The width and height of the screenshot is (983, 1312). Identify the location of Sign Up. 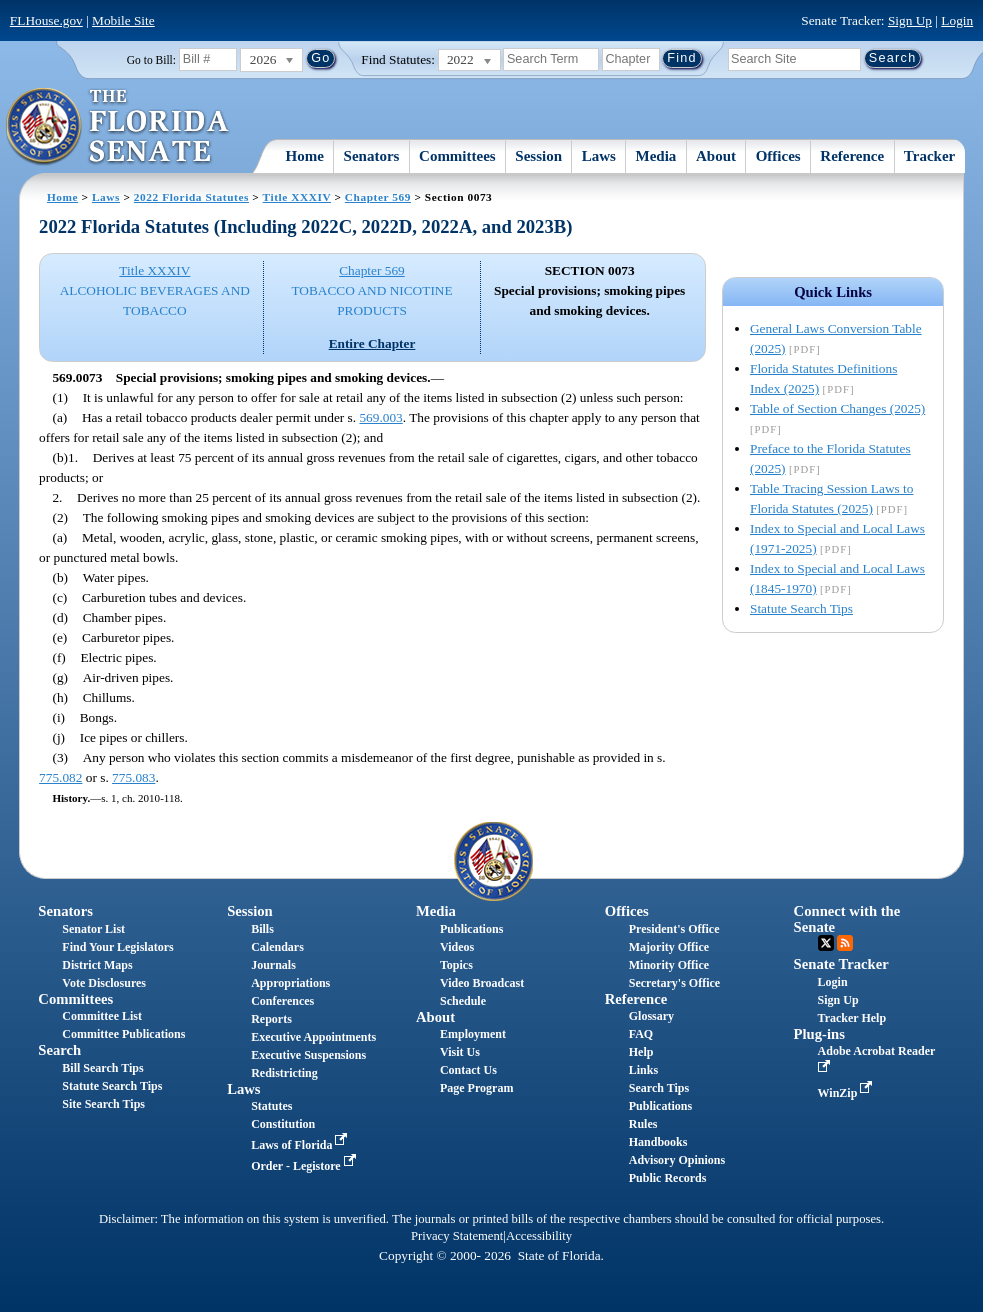
(910, 20).